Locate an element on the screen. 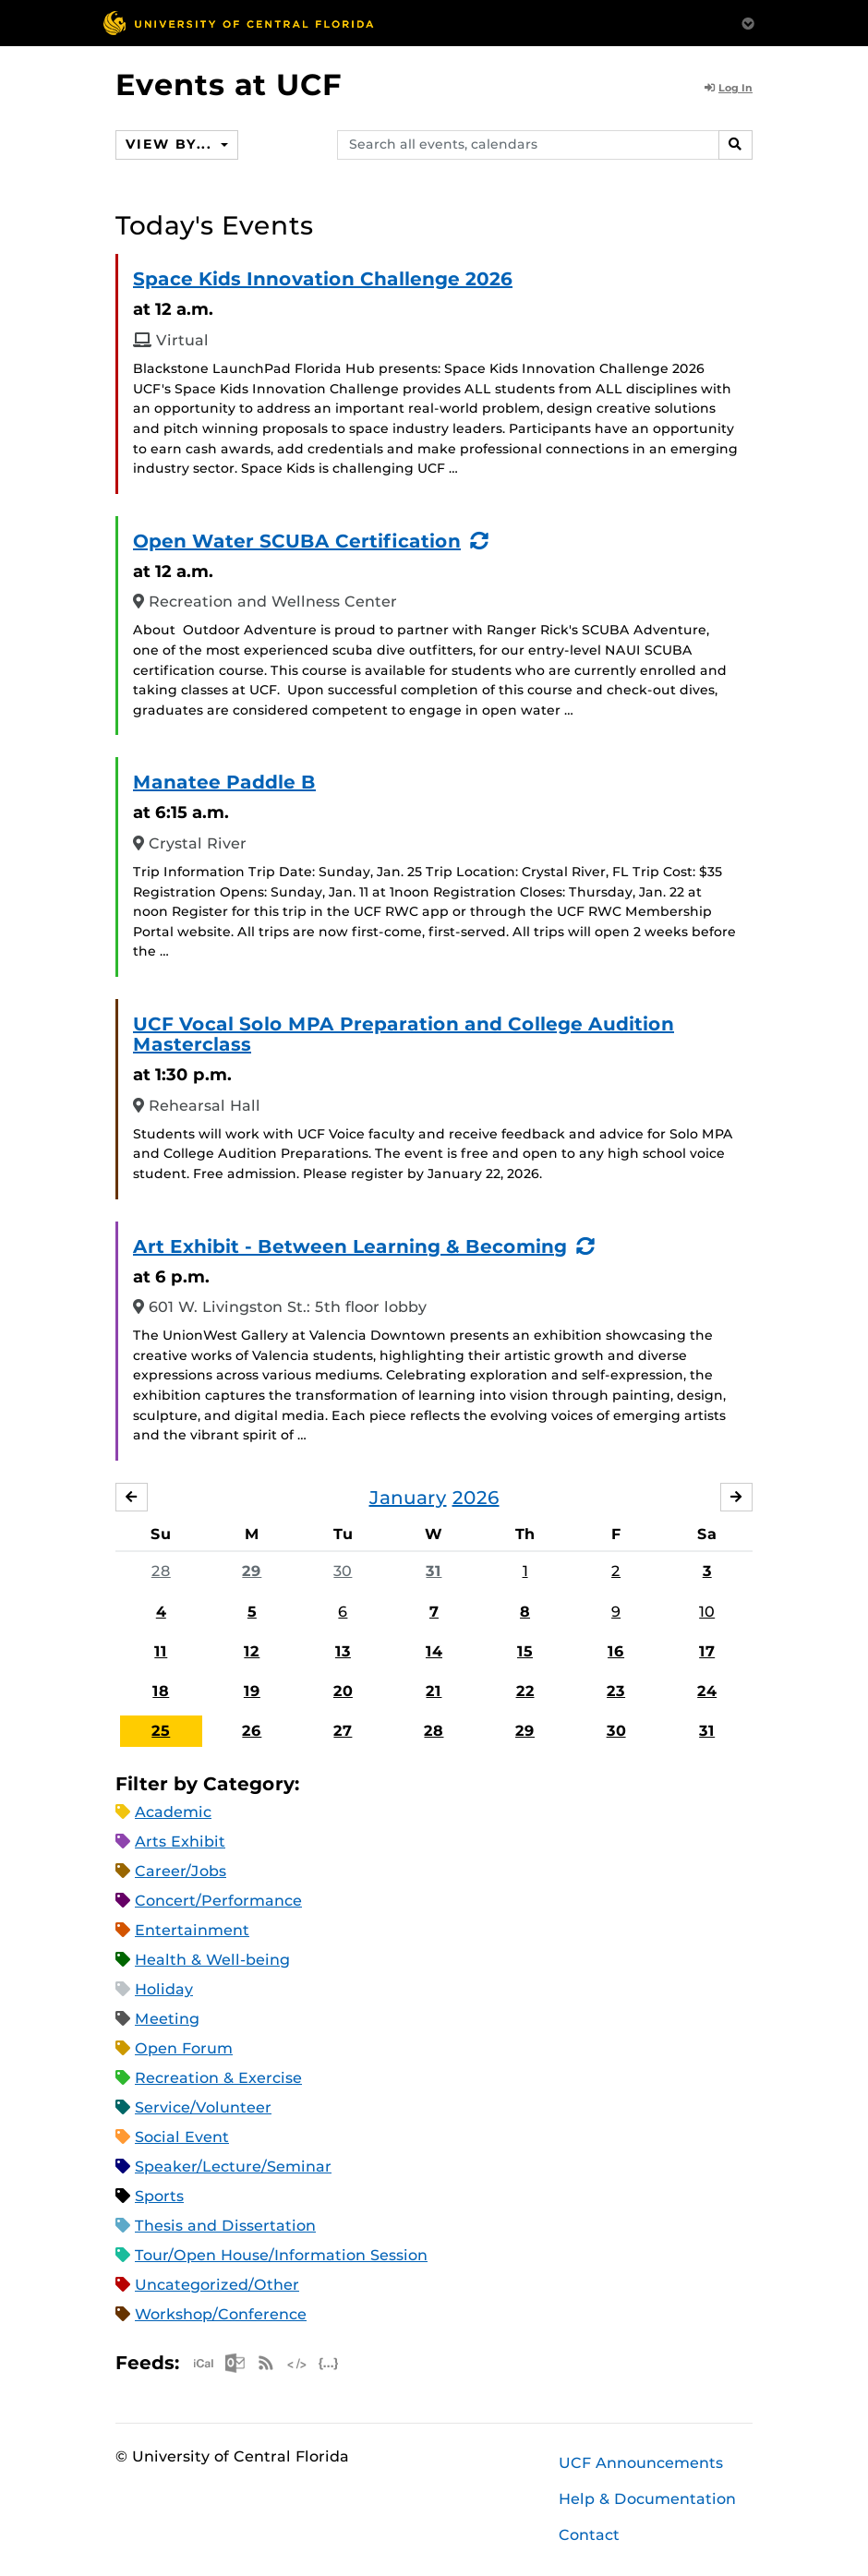 Image resolution: width=868 pixels, height=2576 pixels. 24 is located at coordinates (707, 1691).